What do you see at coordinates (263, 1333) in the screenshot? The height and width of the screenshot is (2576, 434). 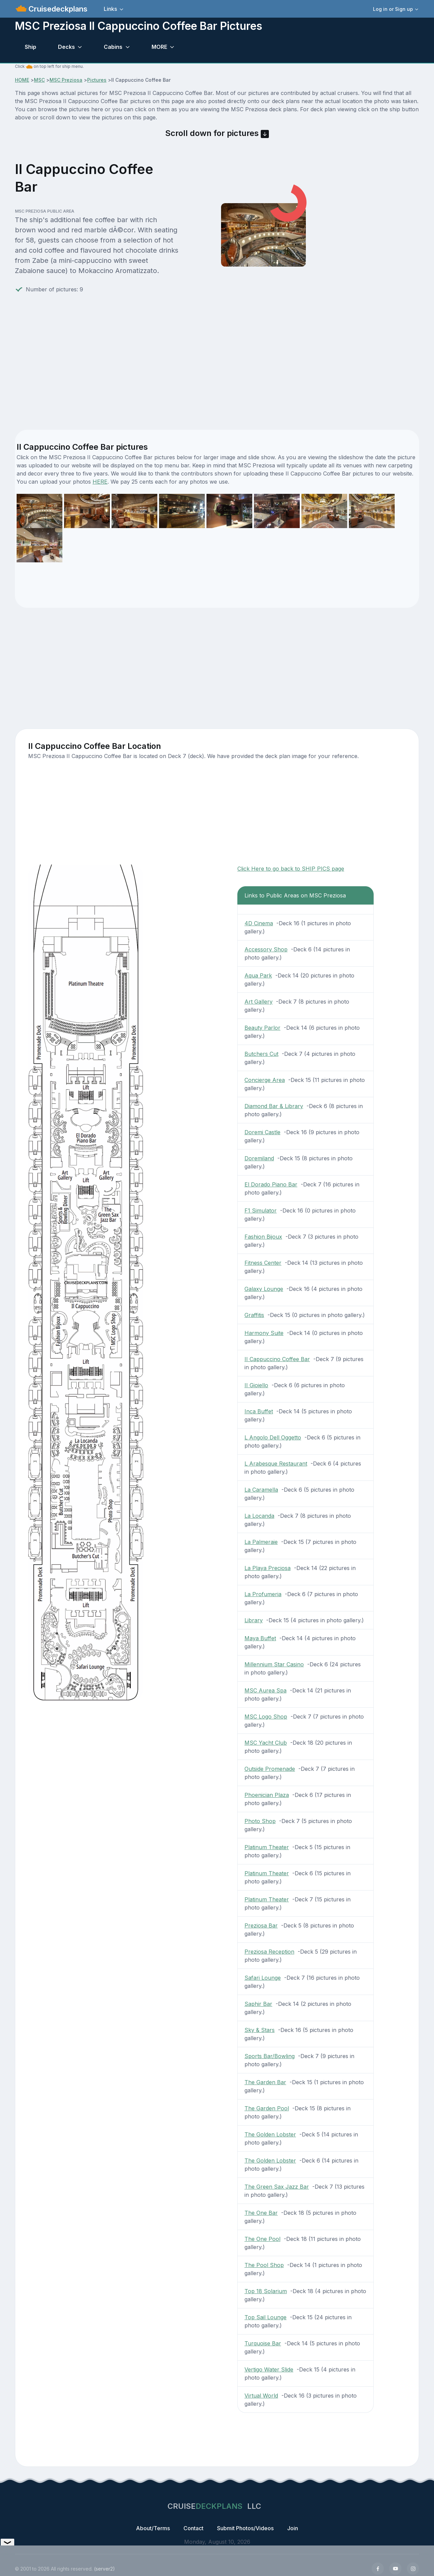 I see `Harmony Suite` at bounding box center [263, 1333].